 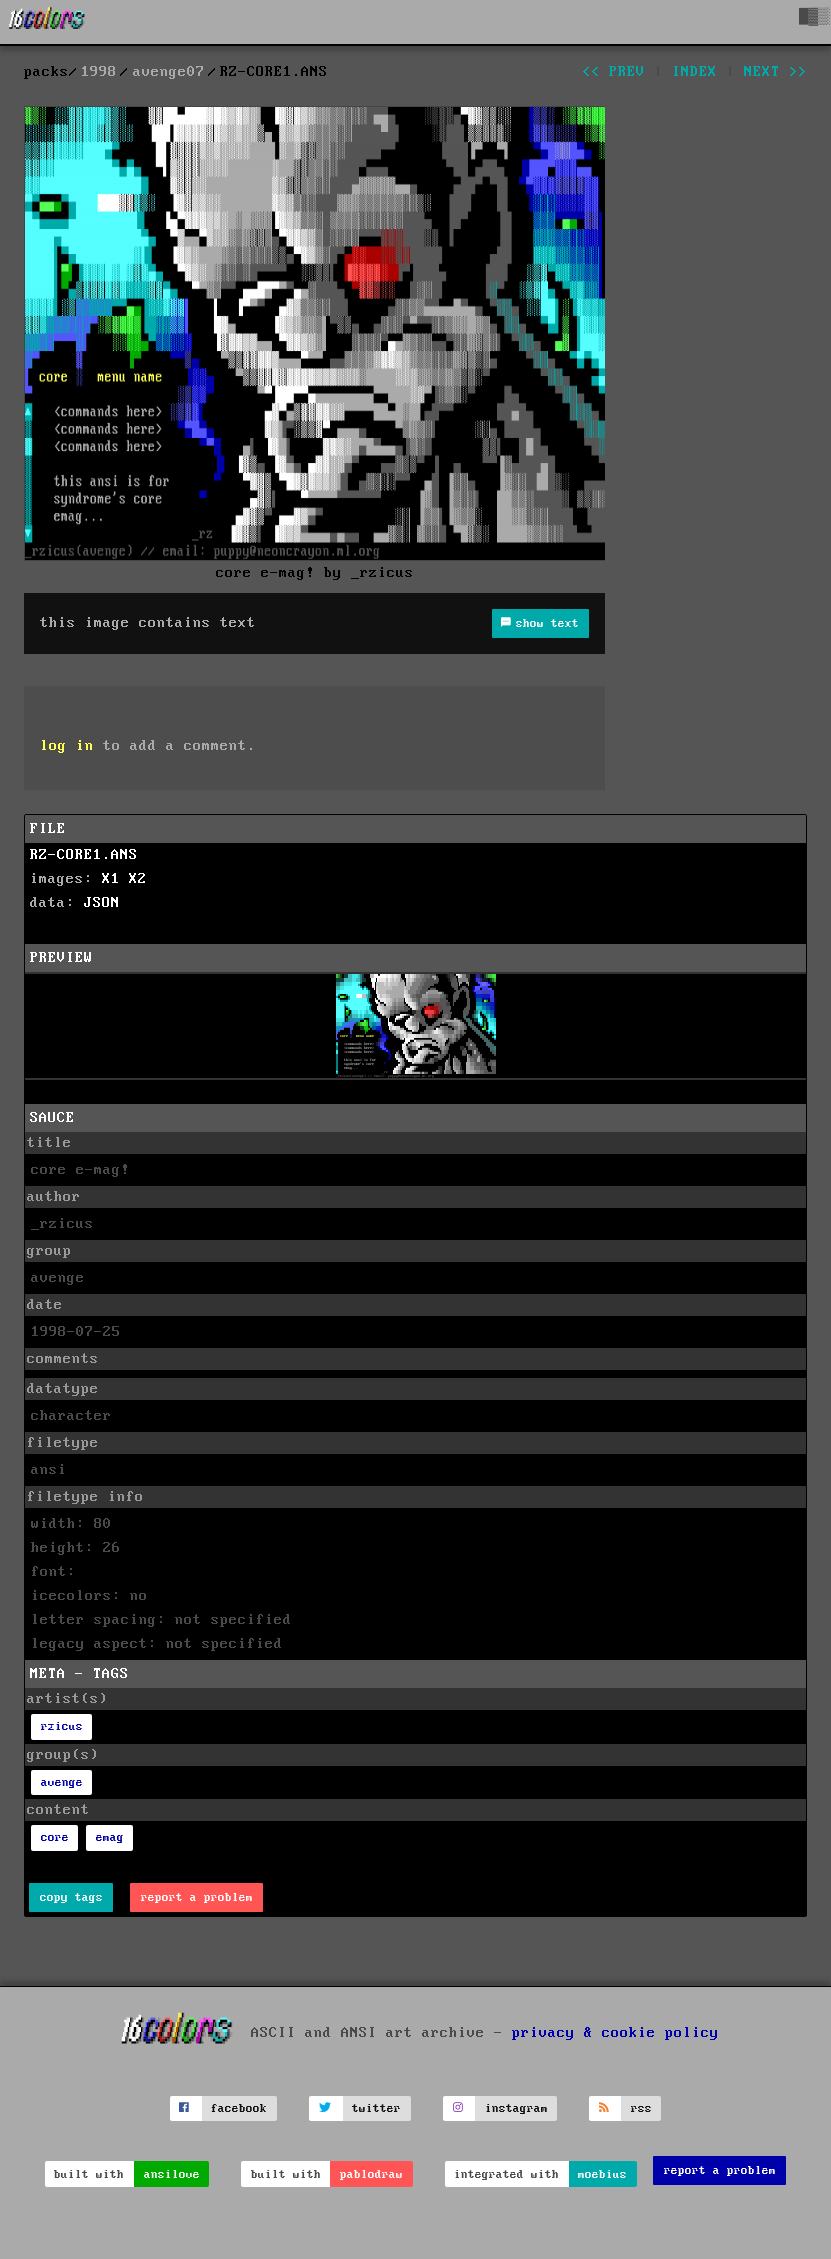 What do you see at coordinates (47, 22) in the screenshot?
I see `[16colo.rs]` at bounding box center [47, 22].